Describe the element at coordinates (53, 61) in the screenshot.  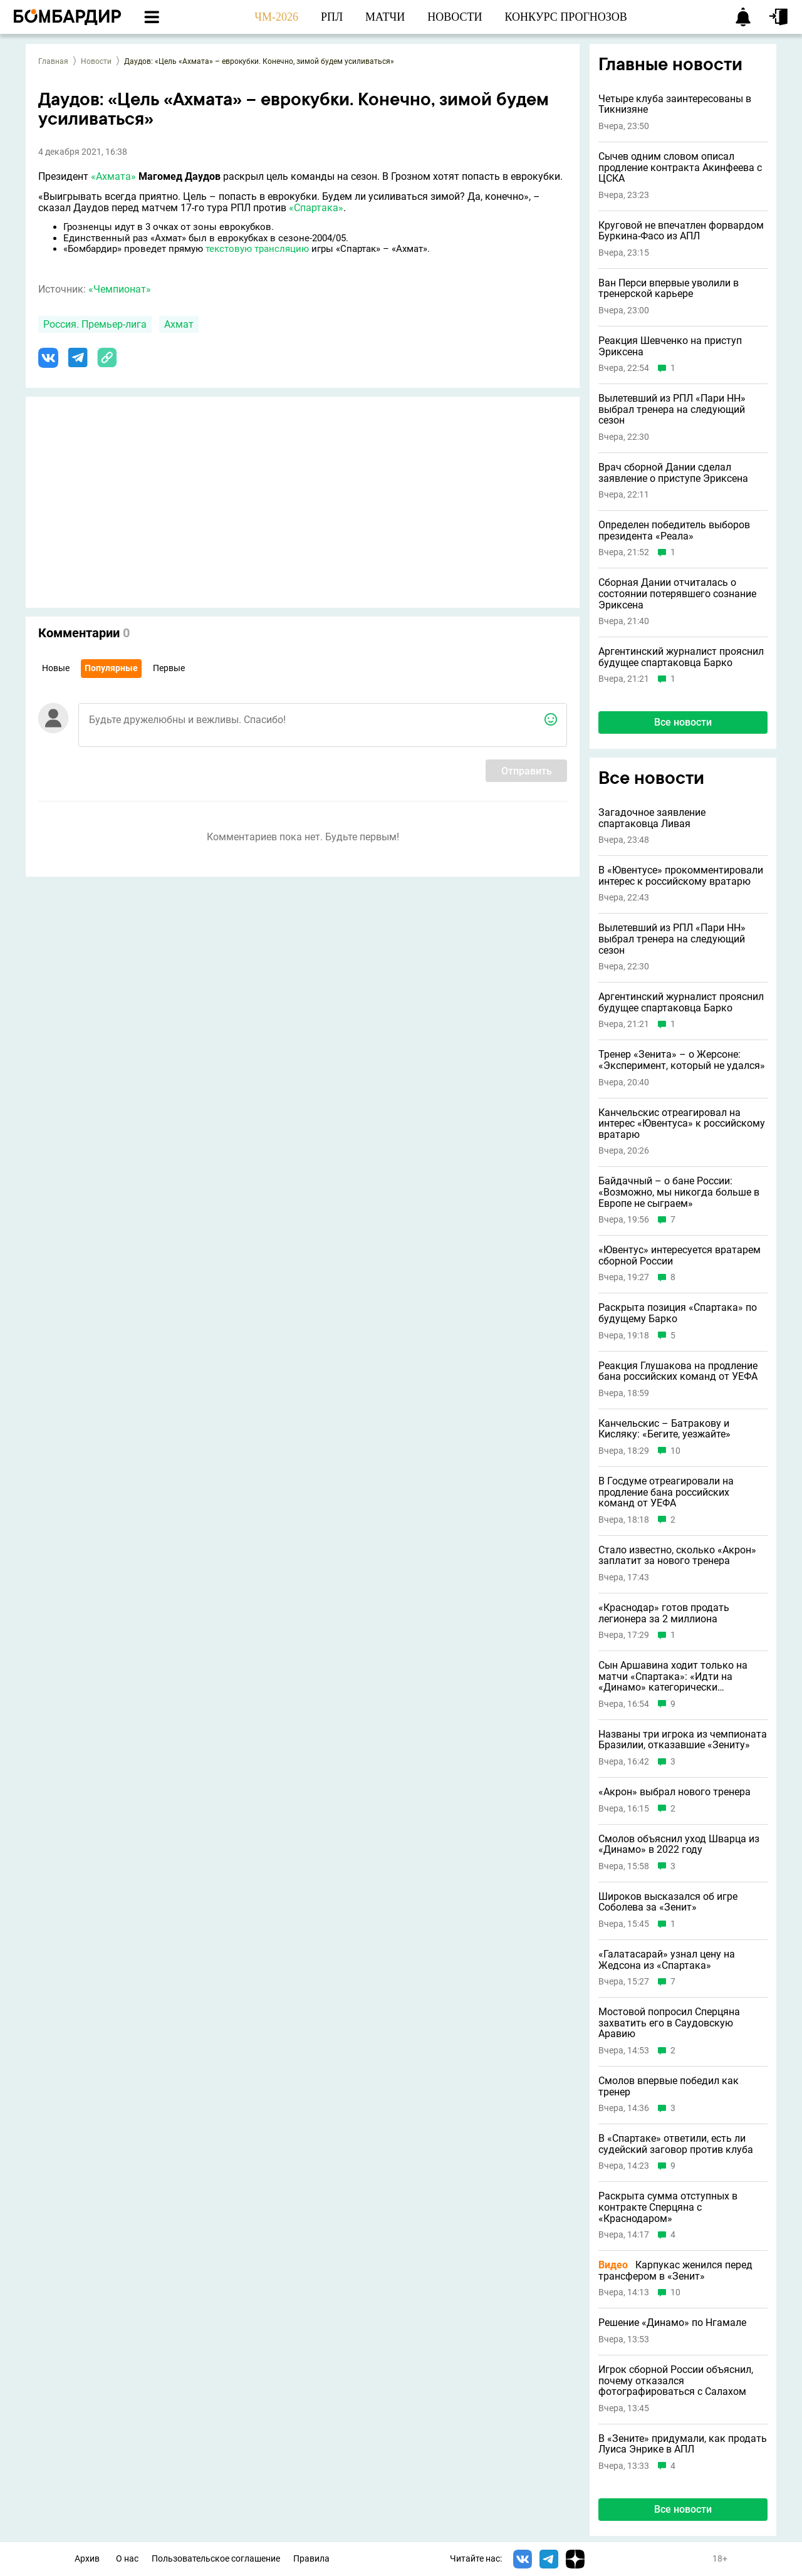
I see `Главная` at that location.